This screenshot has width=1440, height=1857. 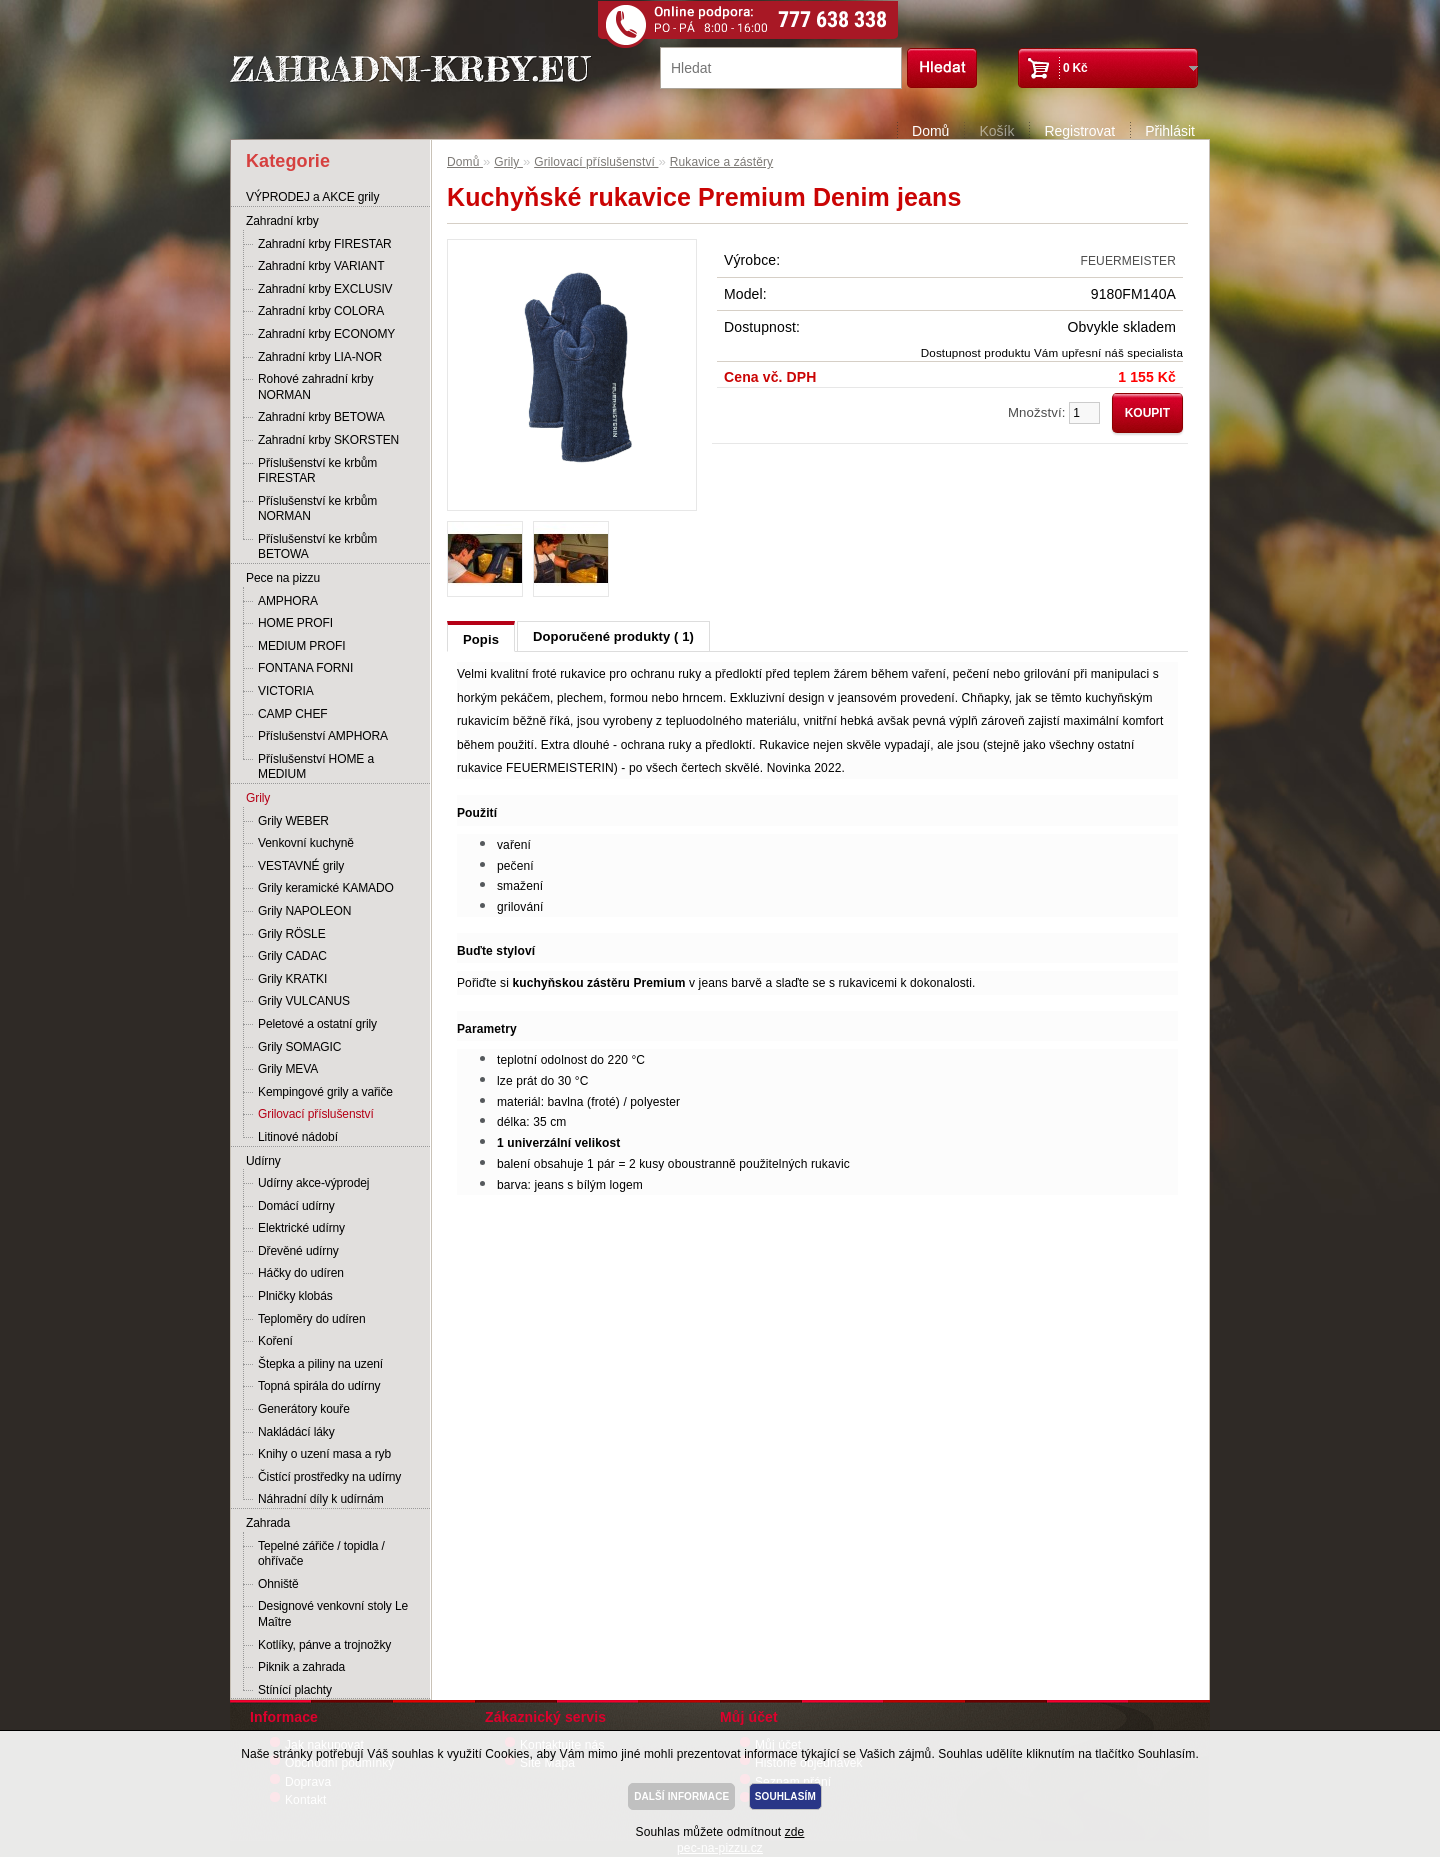 What do you see at coordinates (301, 866) in the screenshot?
I see `VESTAVNÉ grily` at bounding box center [301, 866].